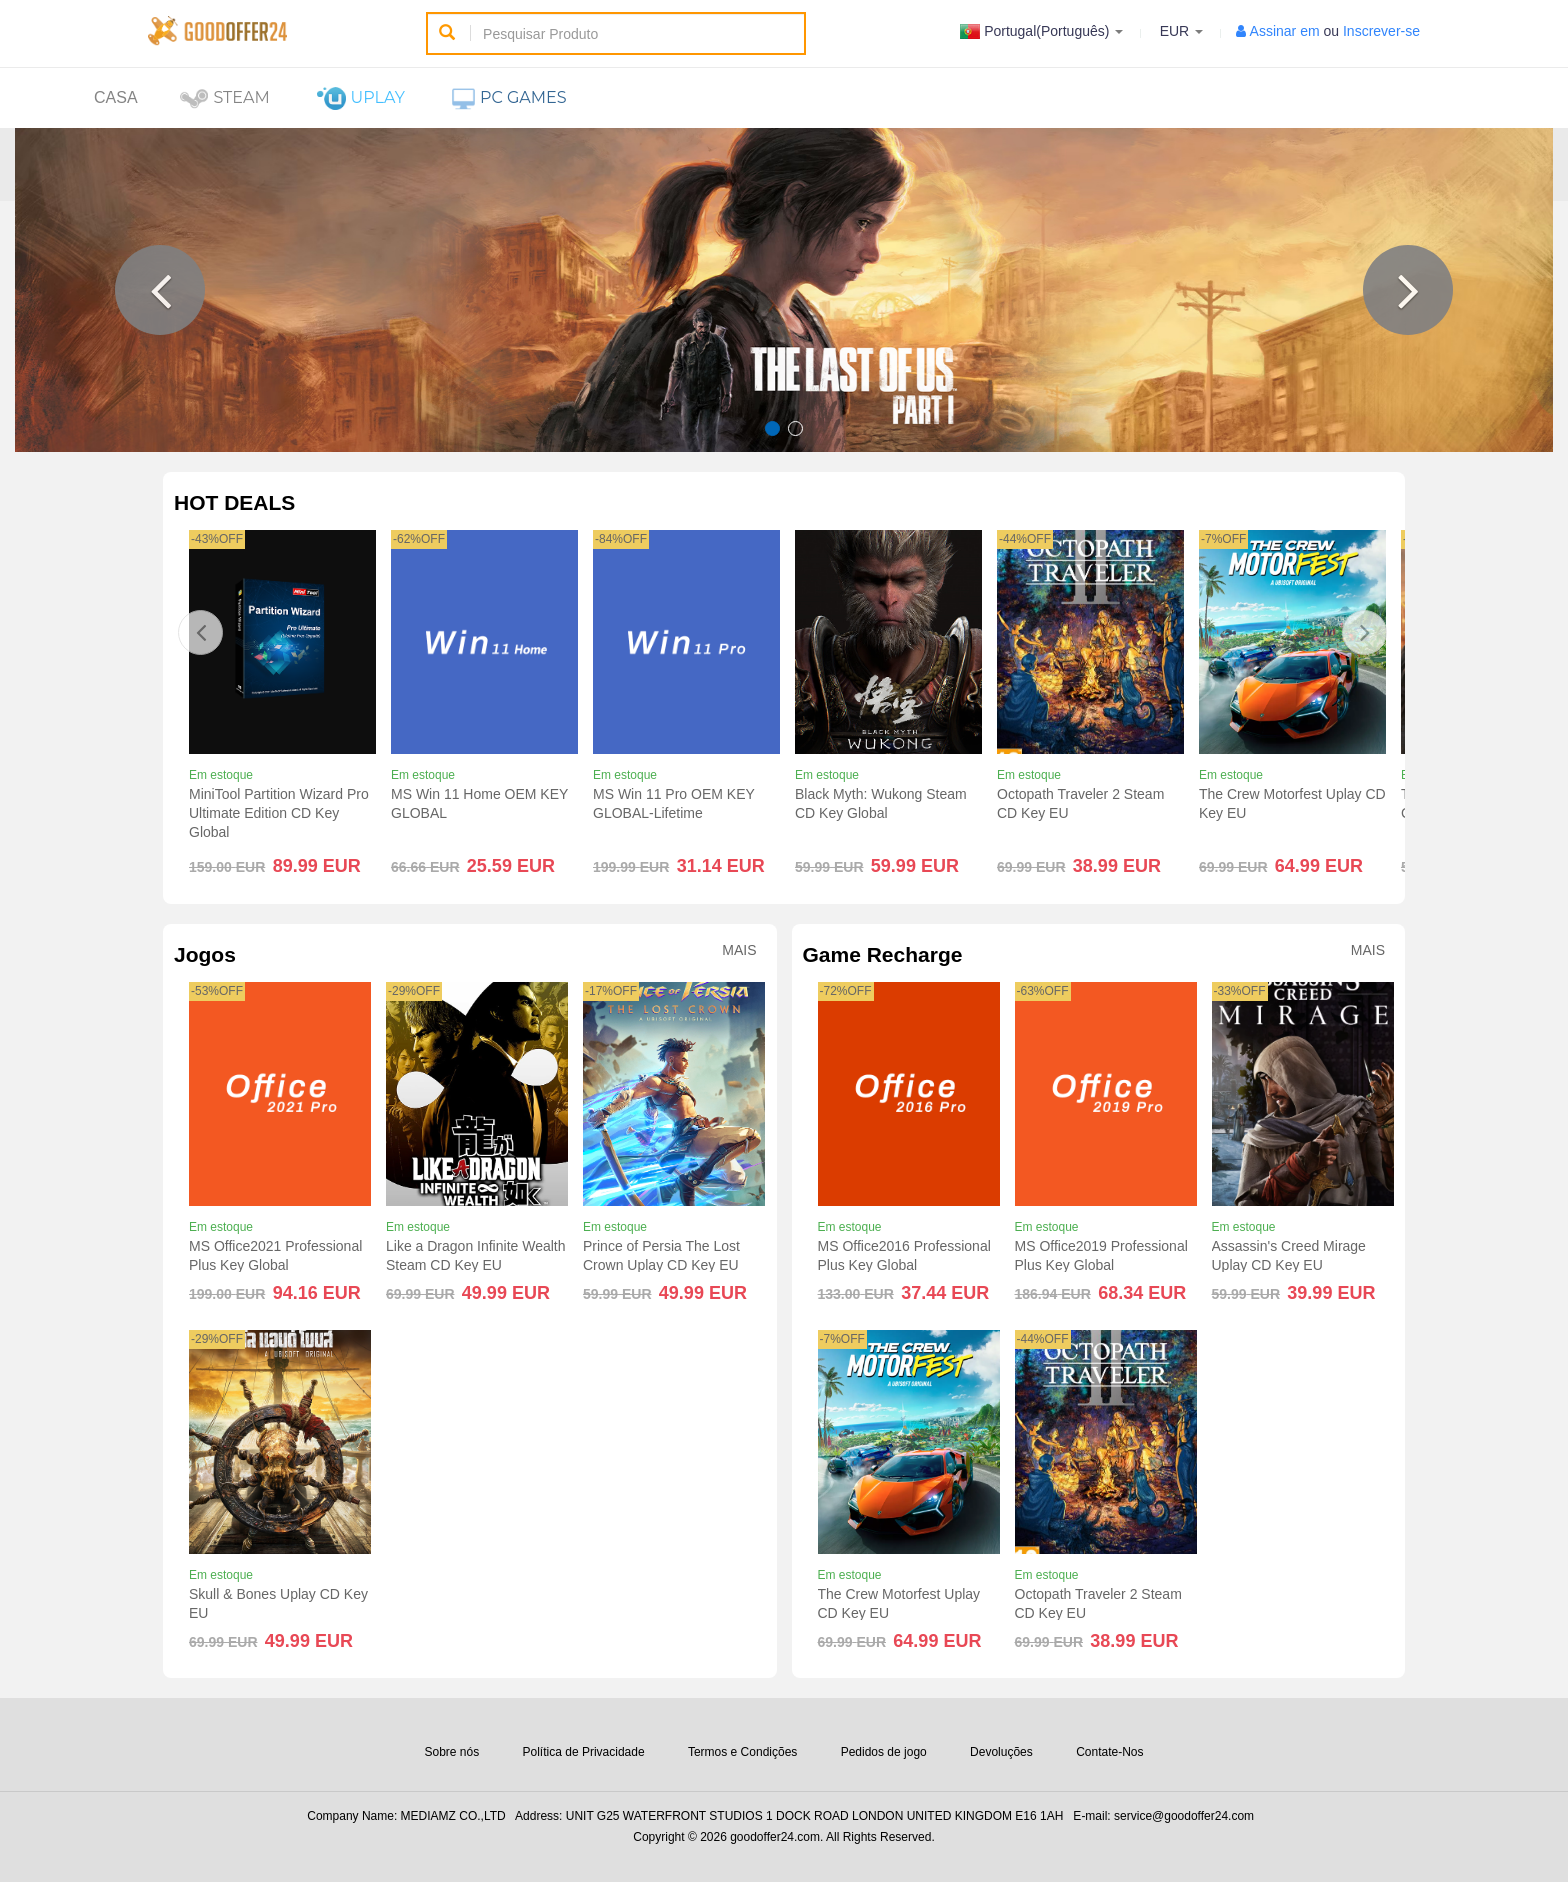  Describe the element at coordinates (160, 290) in the screenshot. I see `[button]` at that location.